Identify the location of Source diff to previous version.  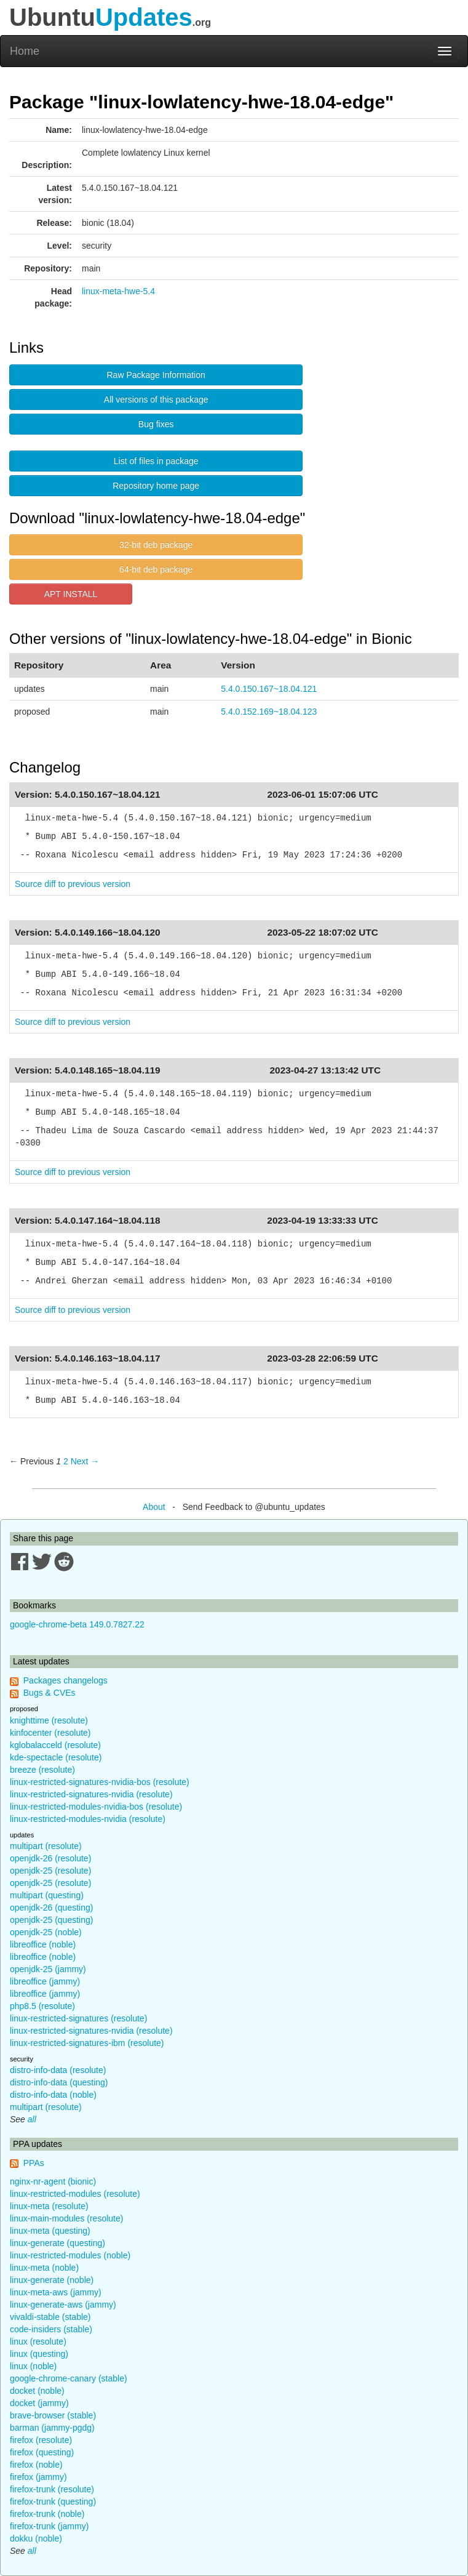
(72, 884).